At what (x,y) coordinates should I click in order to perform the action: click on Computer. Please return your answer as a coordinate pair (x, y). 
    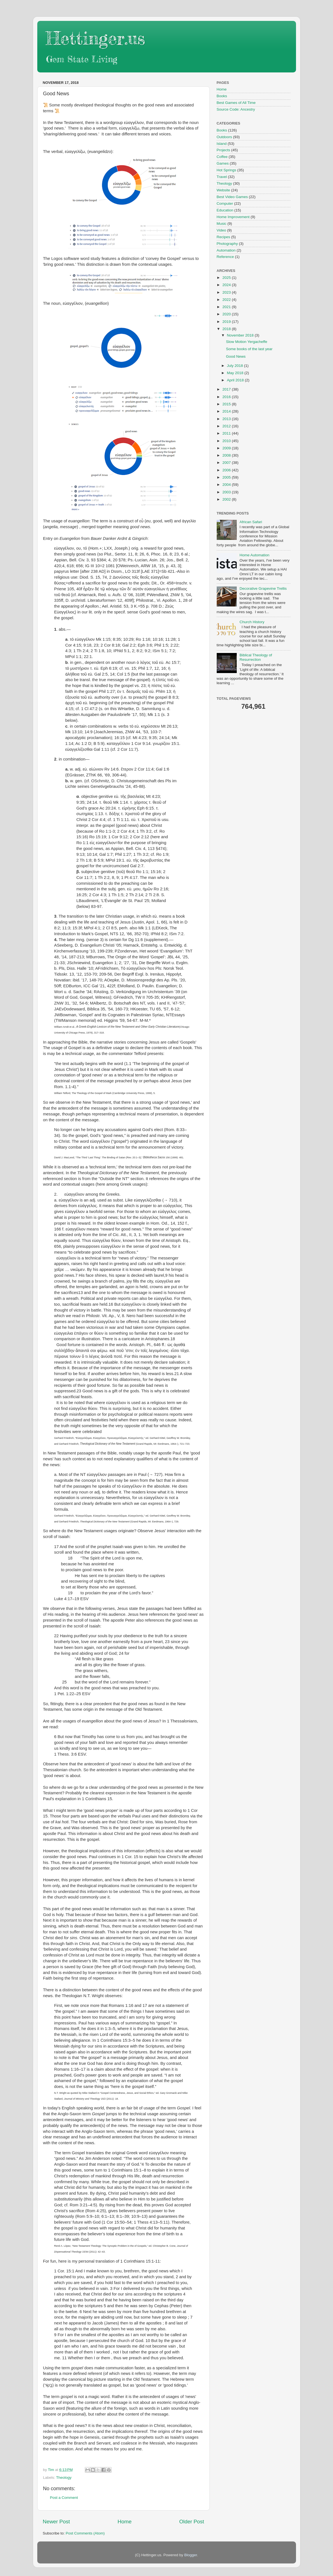
    Looking at the image, I should click on (225, 203).